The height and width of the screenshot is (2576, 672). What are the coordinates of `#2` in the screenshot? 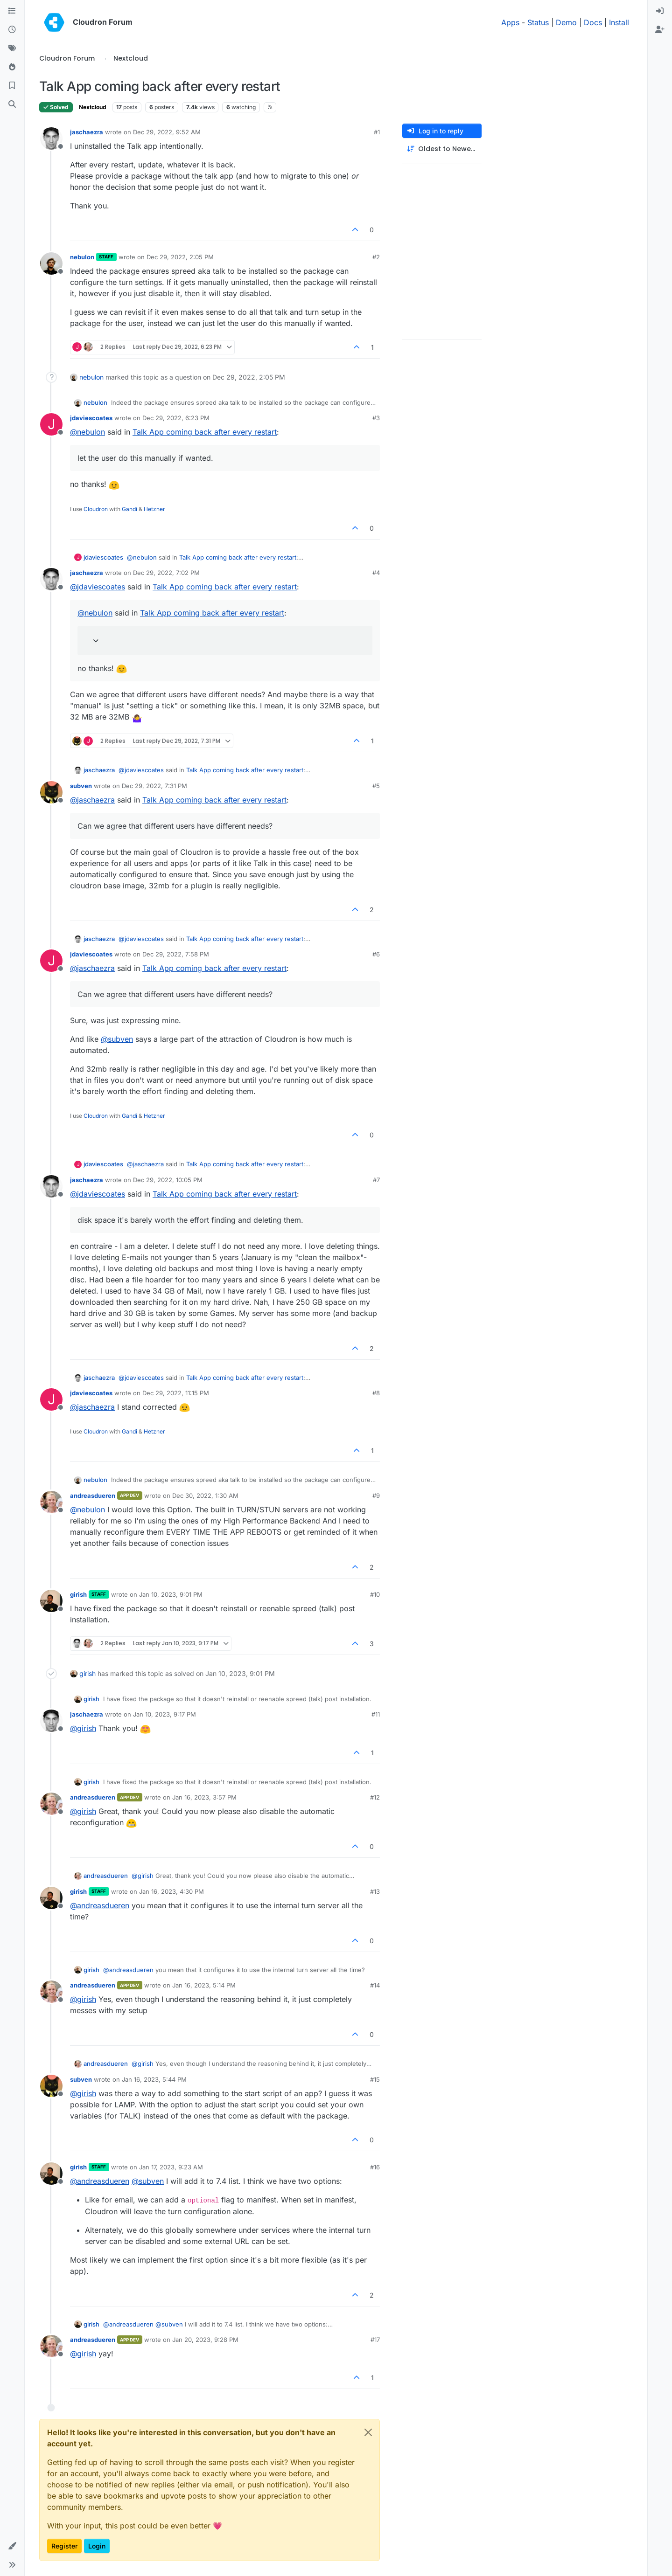 It's located at (376, 257).